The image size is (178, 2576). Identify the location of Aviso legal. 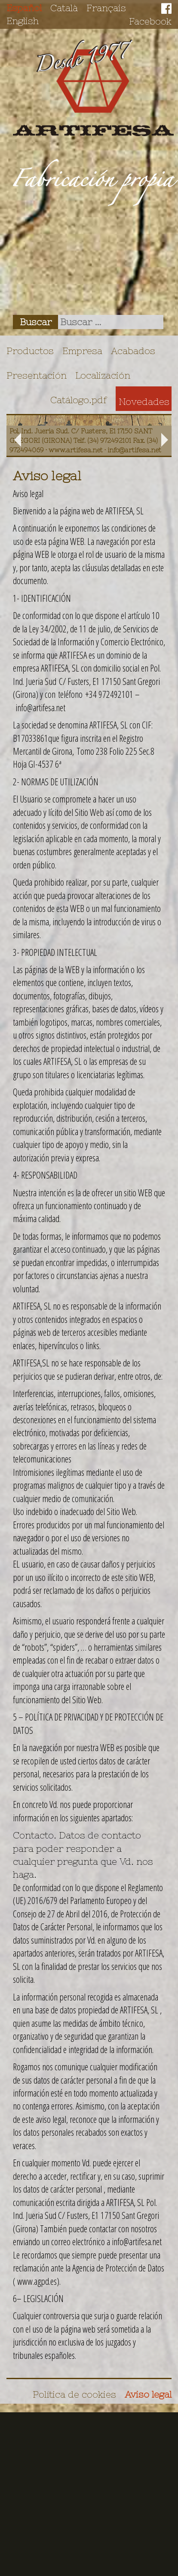
(148, 2394).